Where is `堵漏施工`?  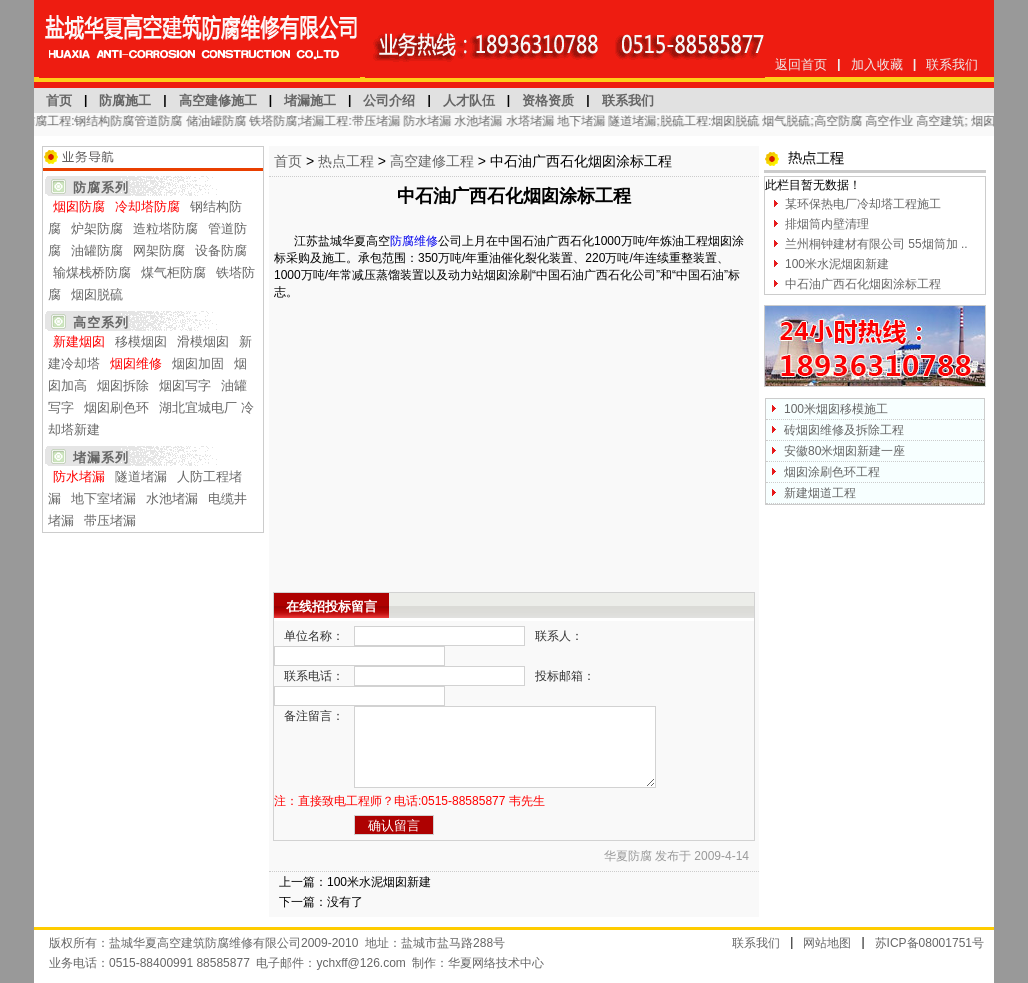 堵漏施工 is located at coordinates (310, 100).